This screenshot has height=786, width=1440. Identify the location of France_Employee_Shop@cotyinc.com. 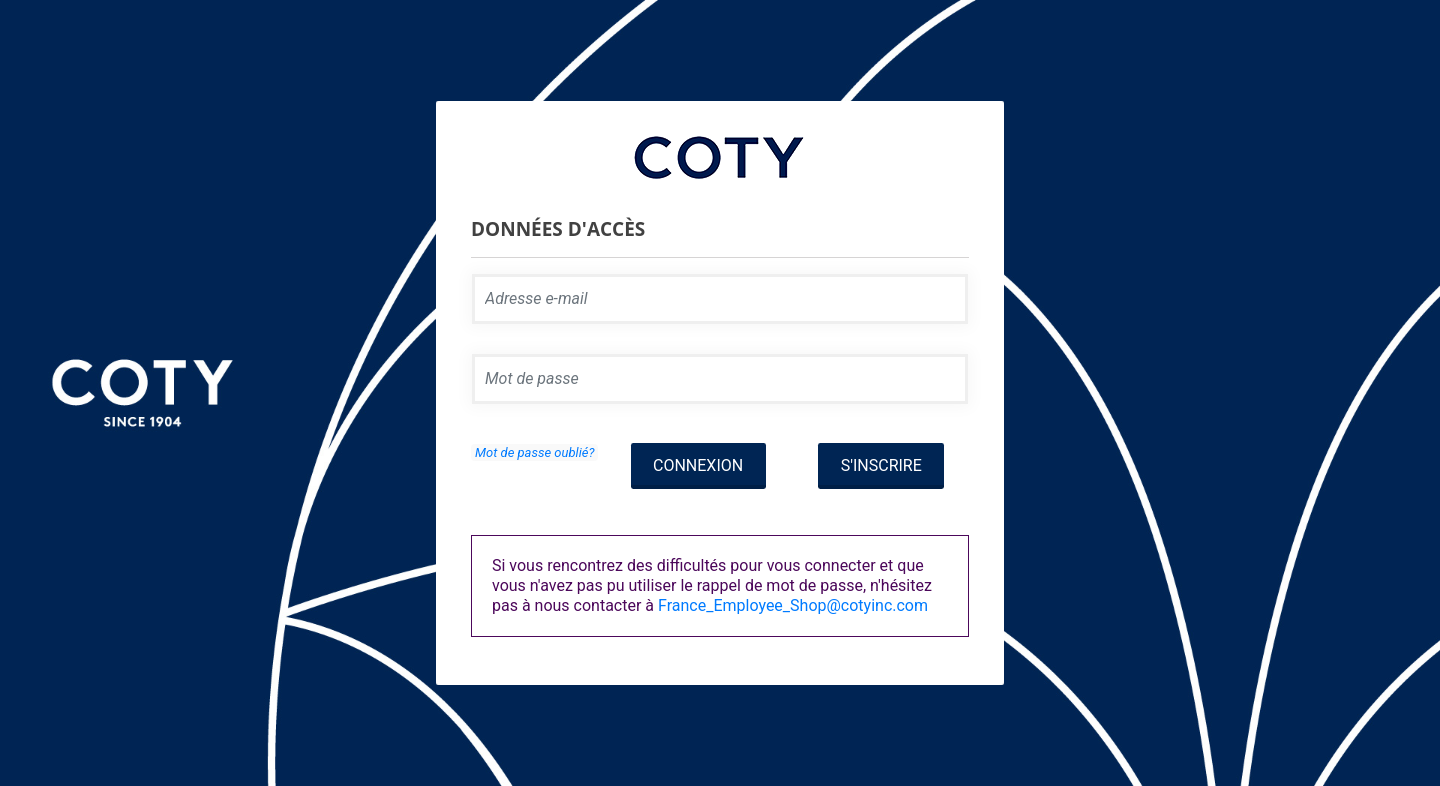
(793, 605).